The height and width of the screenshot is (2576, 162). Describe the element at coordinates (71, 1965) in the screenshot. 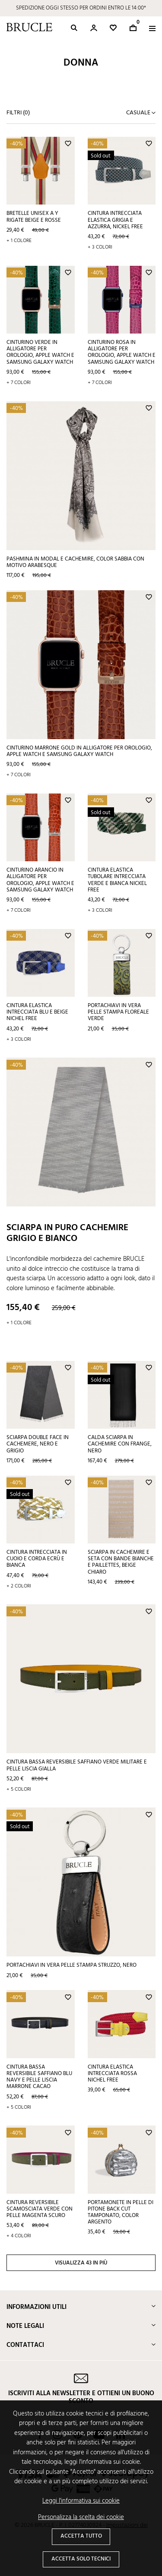

I see `Portachiavi in vera pelle stampa struzzo, nero` at that location.